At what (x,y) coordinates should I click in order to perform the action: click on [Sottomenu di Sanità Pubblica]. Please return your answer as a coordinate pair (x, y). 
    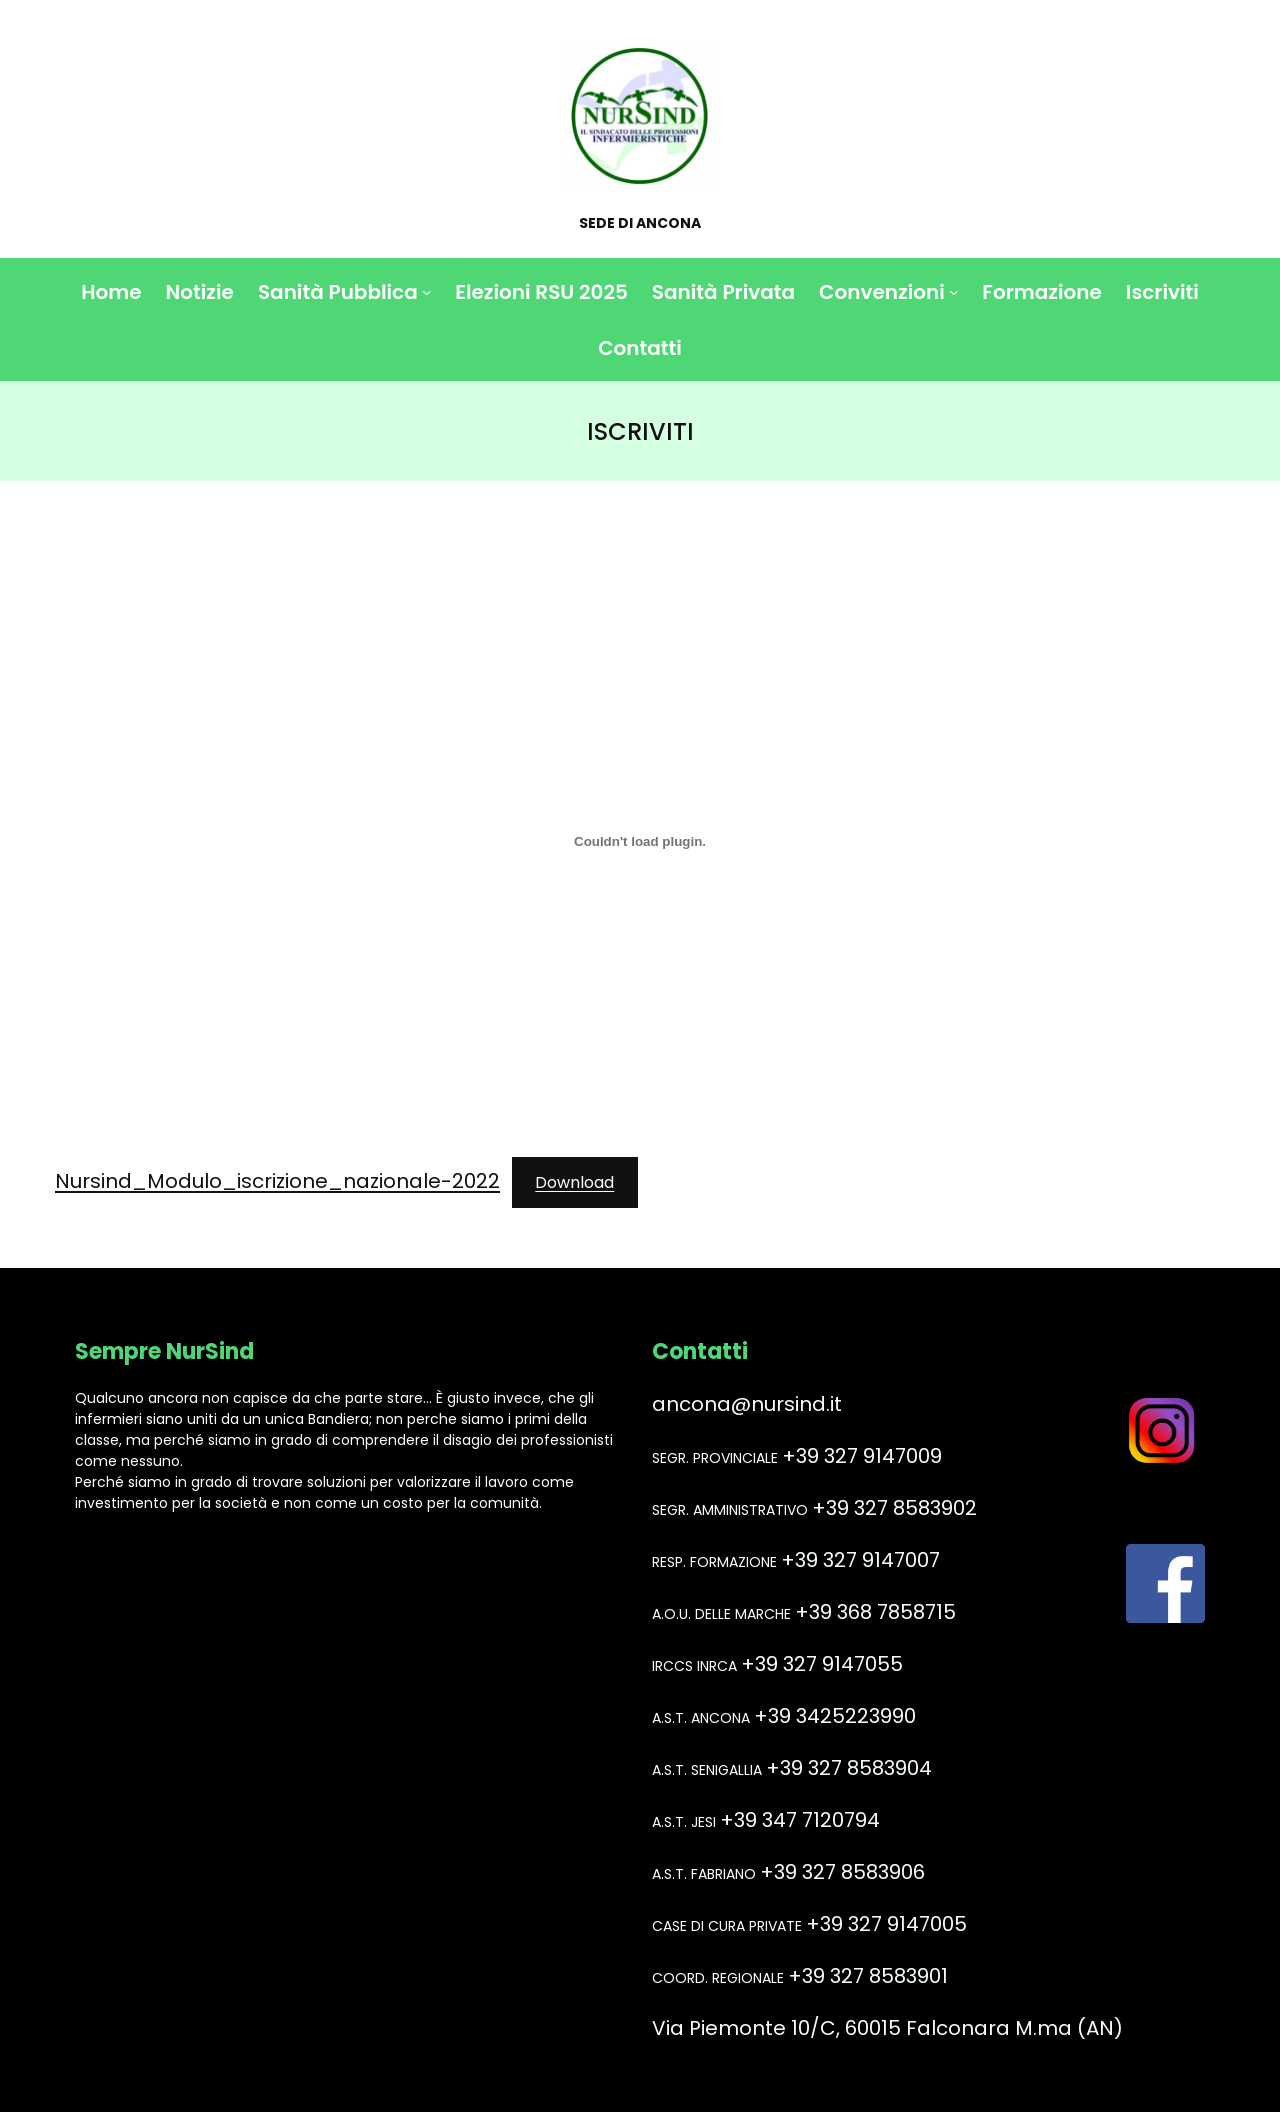
    Looking at the image, I should click on (427, 292).